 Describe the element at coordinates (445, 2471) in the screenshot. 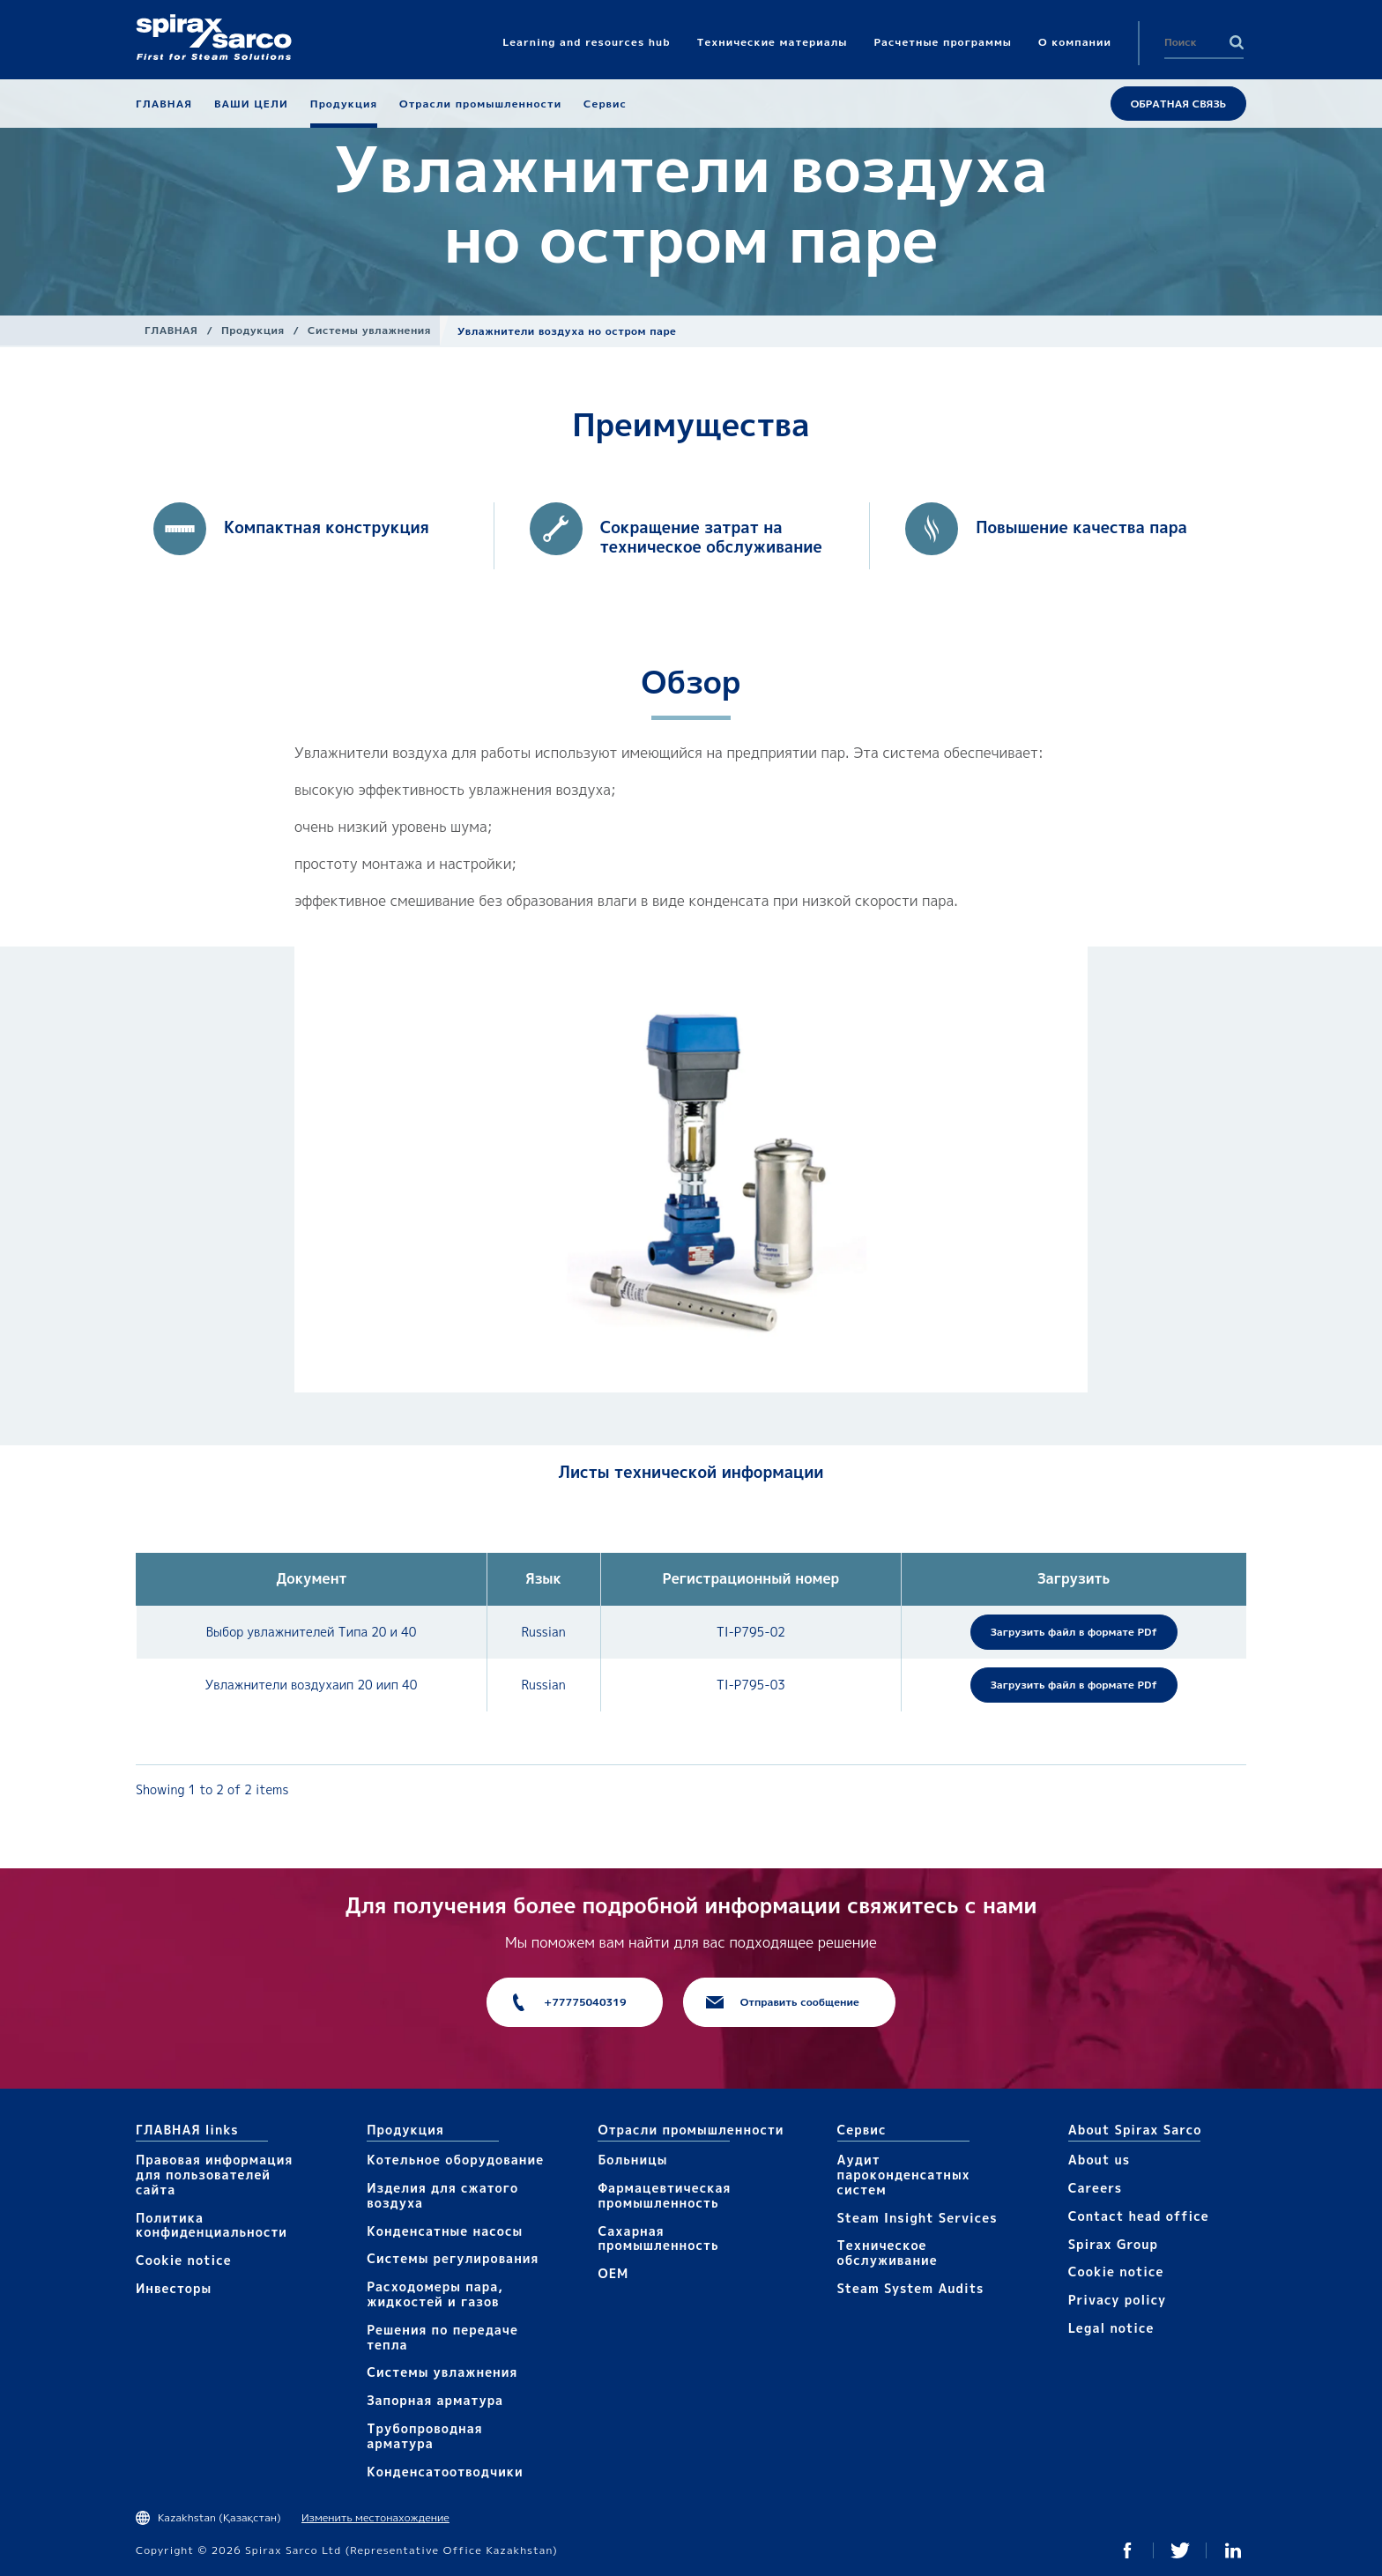

I see `Конденсатоотводчики` at that location.